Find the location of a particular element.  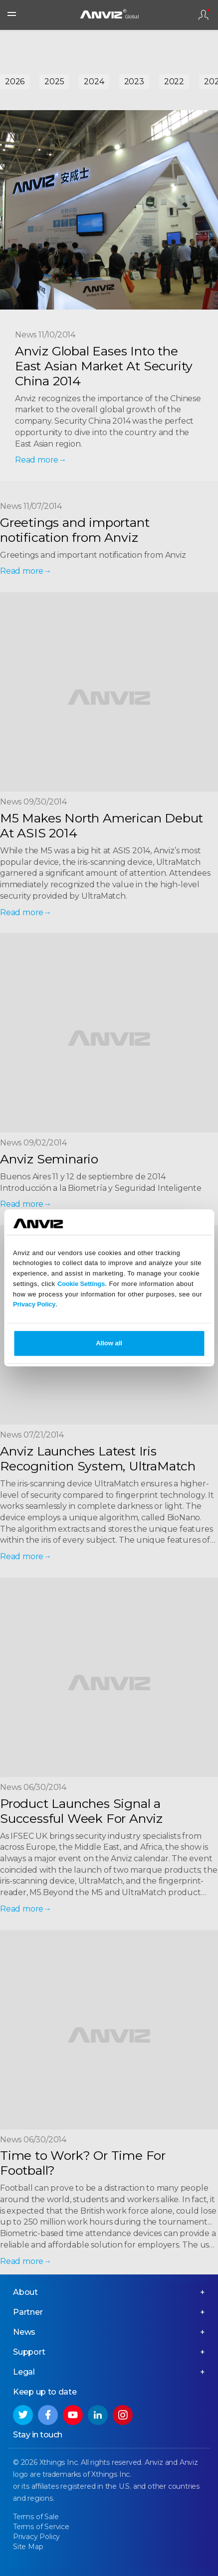

Legal is located at coordinates (24, 2372).